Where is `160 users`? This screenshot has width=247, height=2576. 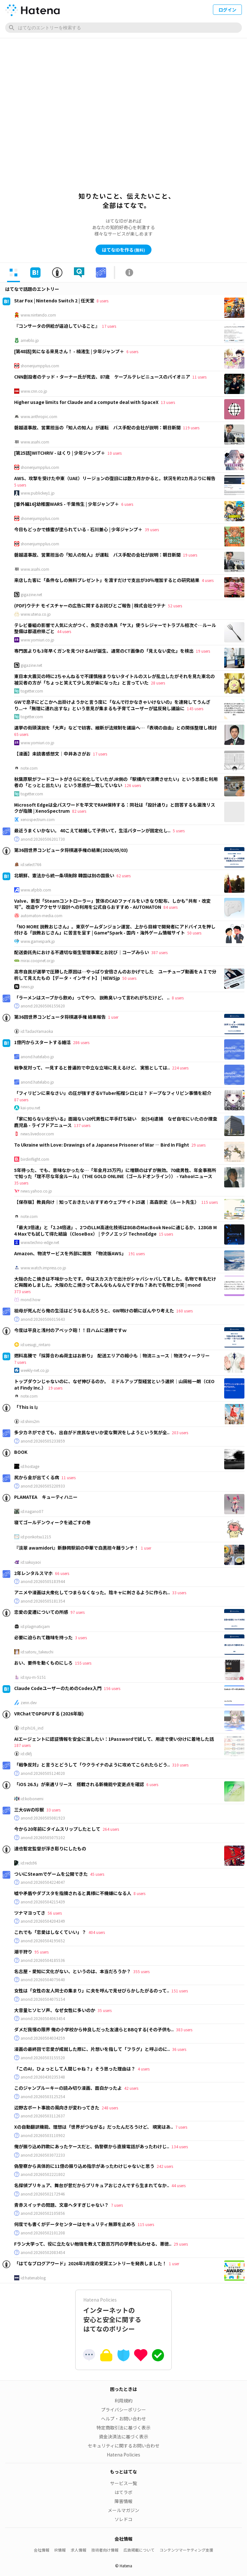 160 users is located at coordinates (184, 1310).